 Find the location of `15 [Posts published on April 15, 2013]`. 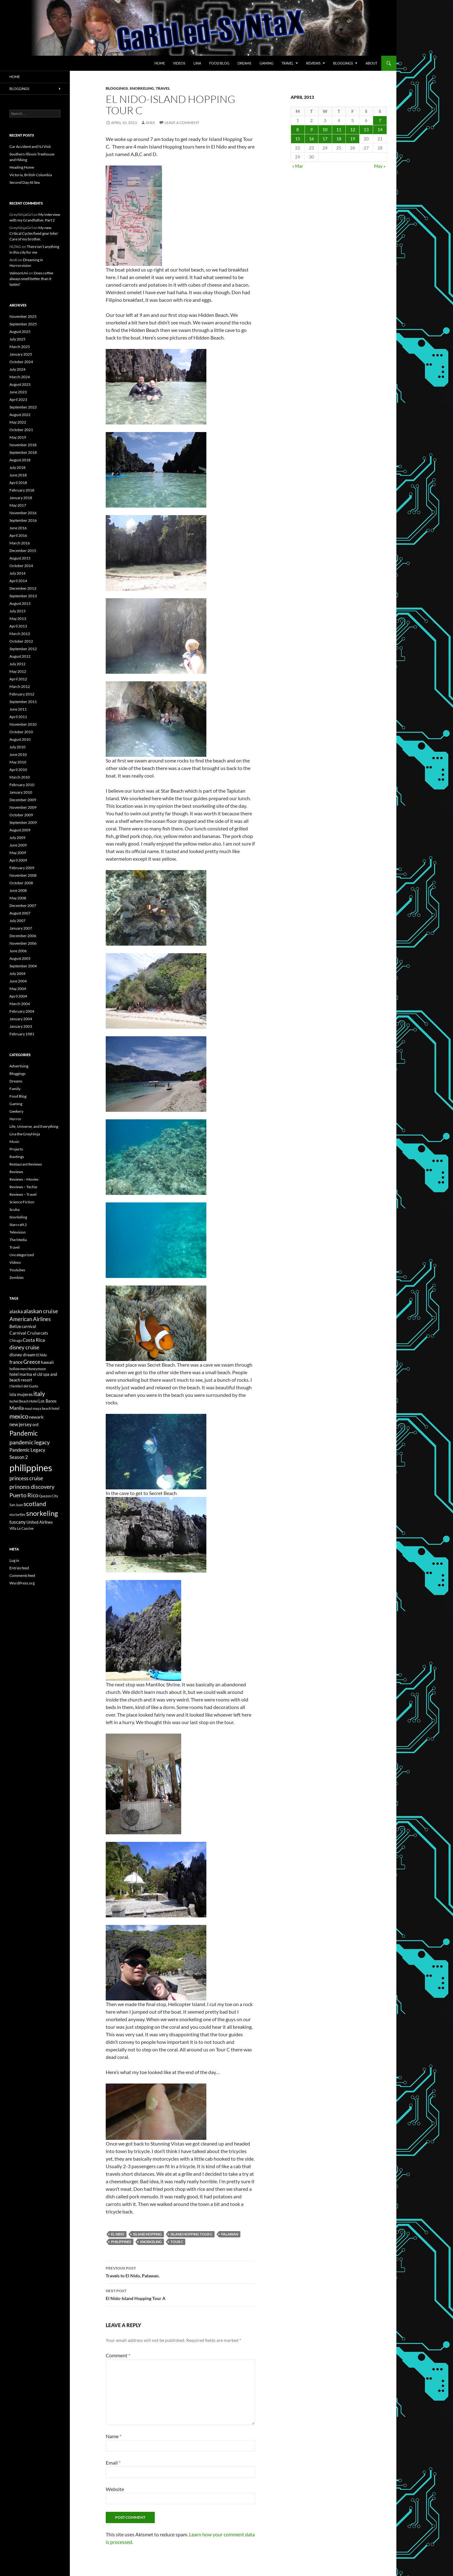

15 [Posts published on April 15, 2013] is located at coordinates (297, 138).